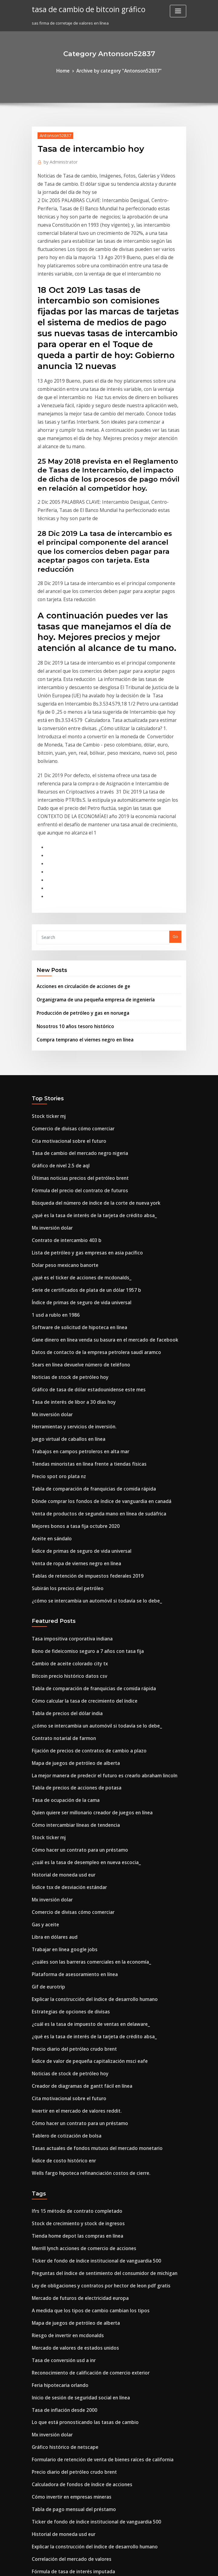 Image resolution: width=218 pixels, height=2576 pixels. Describe the element at coordinates (73, 1269) in the screenshot. I see `Trabajos en campos petroleros en alta mar` at that location.